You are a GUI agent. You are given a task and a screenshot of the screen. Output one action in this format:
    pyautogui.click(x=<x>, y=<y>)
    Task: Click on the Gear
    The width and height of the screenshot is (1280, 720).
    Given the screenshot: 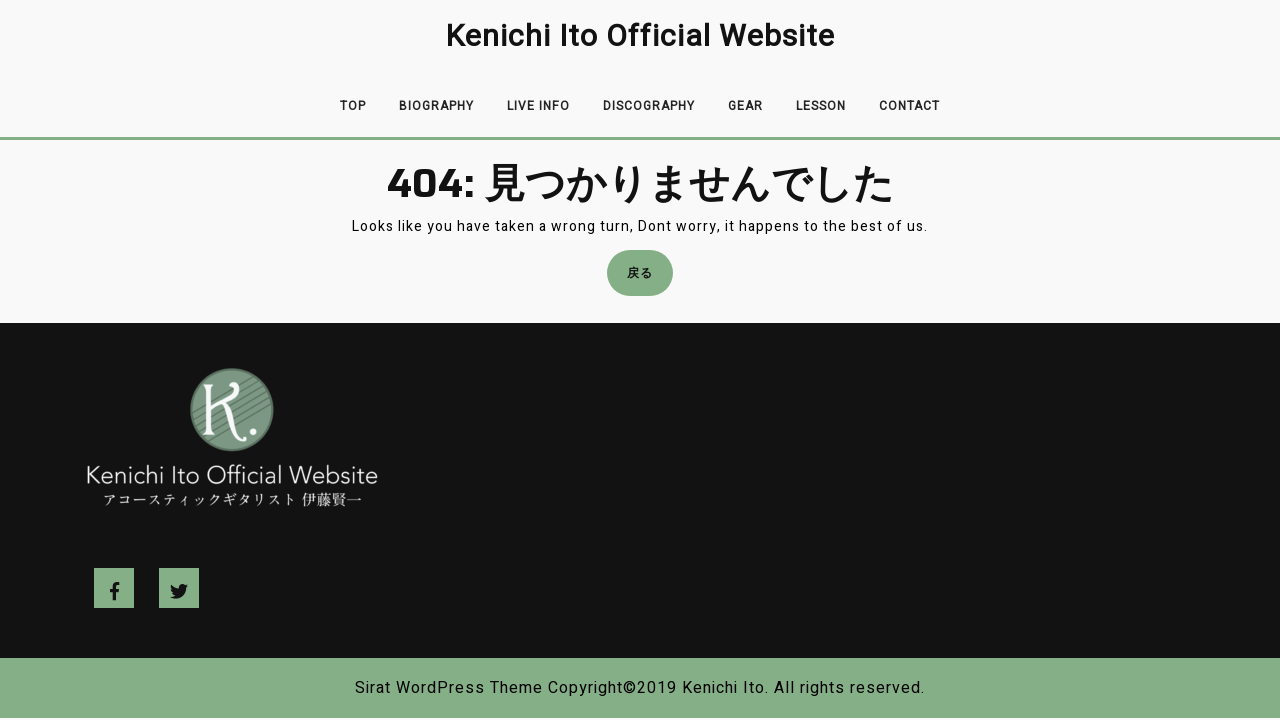 What is the action you would take?
    pyautogui.click(x=745, y=106)
    